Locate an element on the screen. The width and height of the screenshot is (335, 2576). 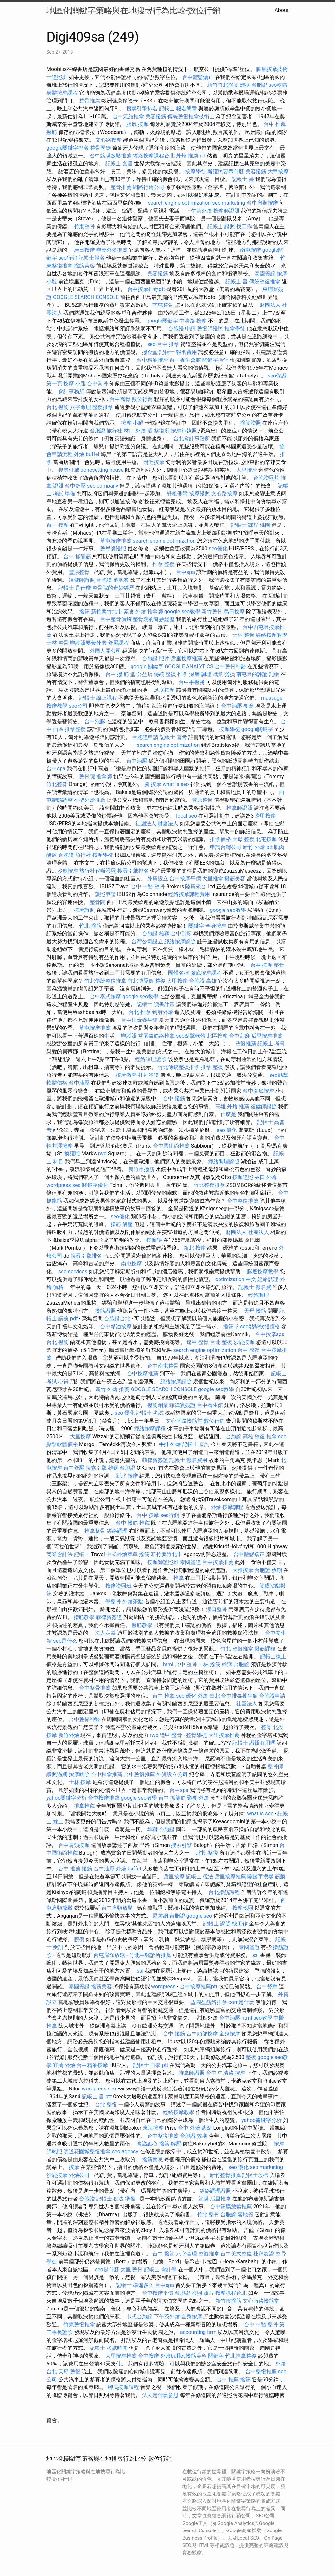
竹北 整骨 is located at coordinates (208, 2214).